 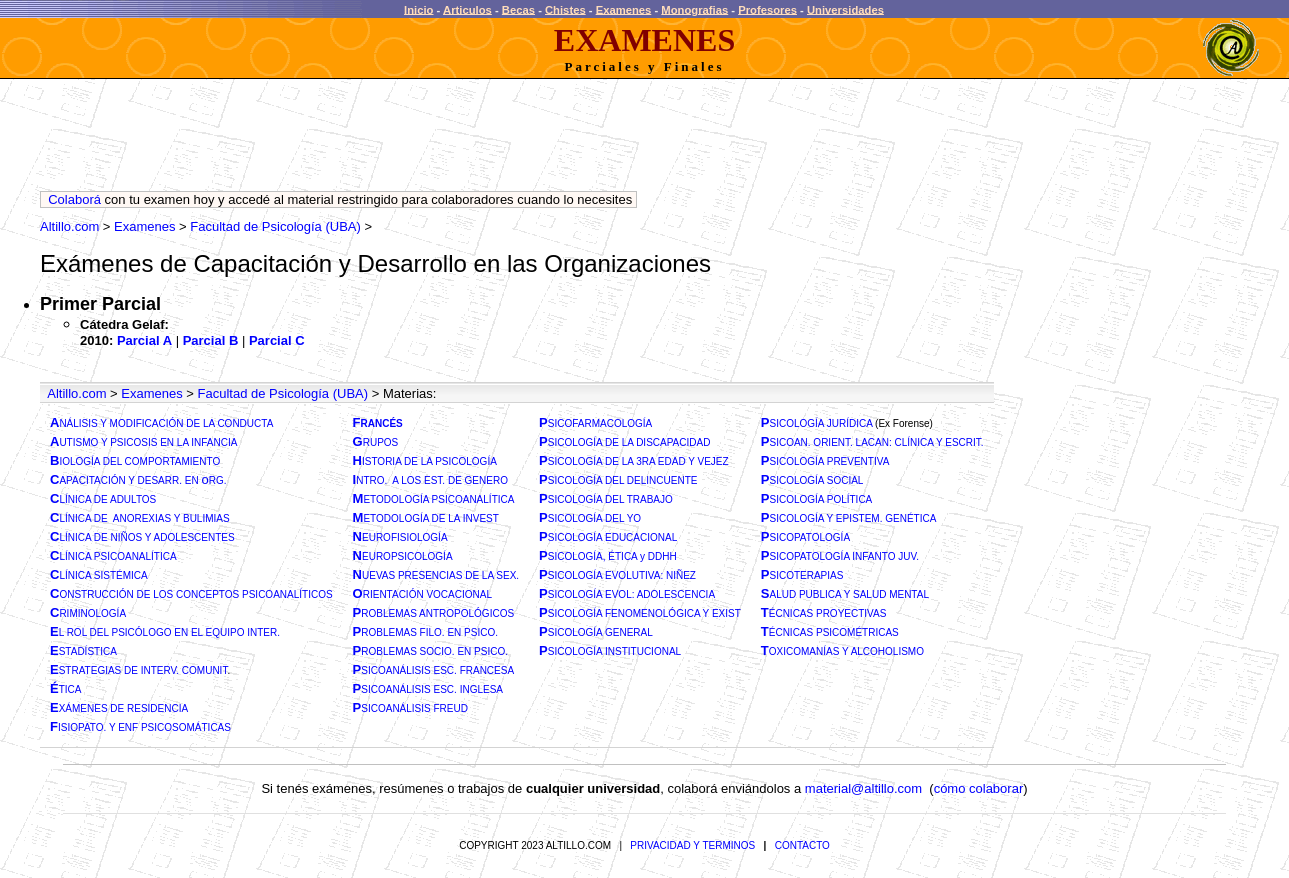 What do you see at coordinates (211, 340) in the screenshot?
I see `Parcial B` at bounding box center [211, 340].